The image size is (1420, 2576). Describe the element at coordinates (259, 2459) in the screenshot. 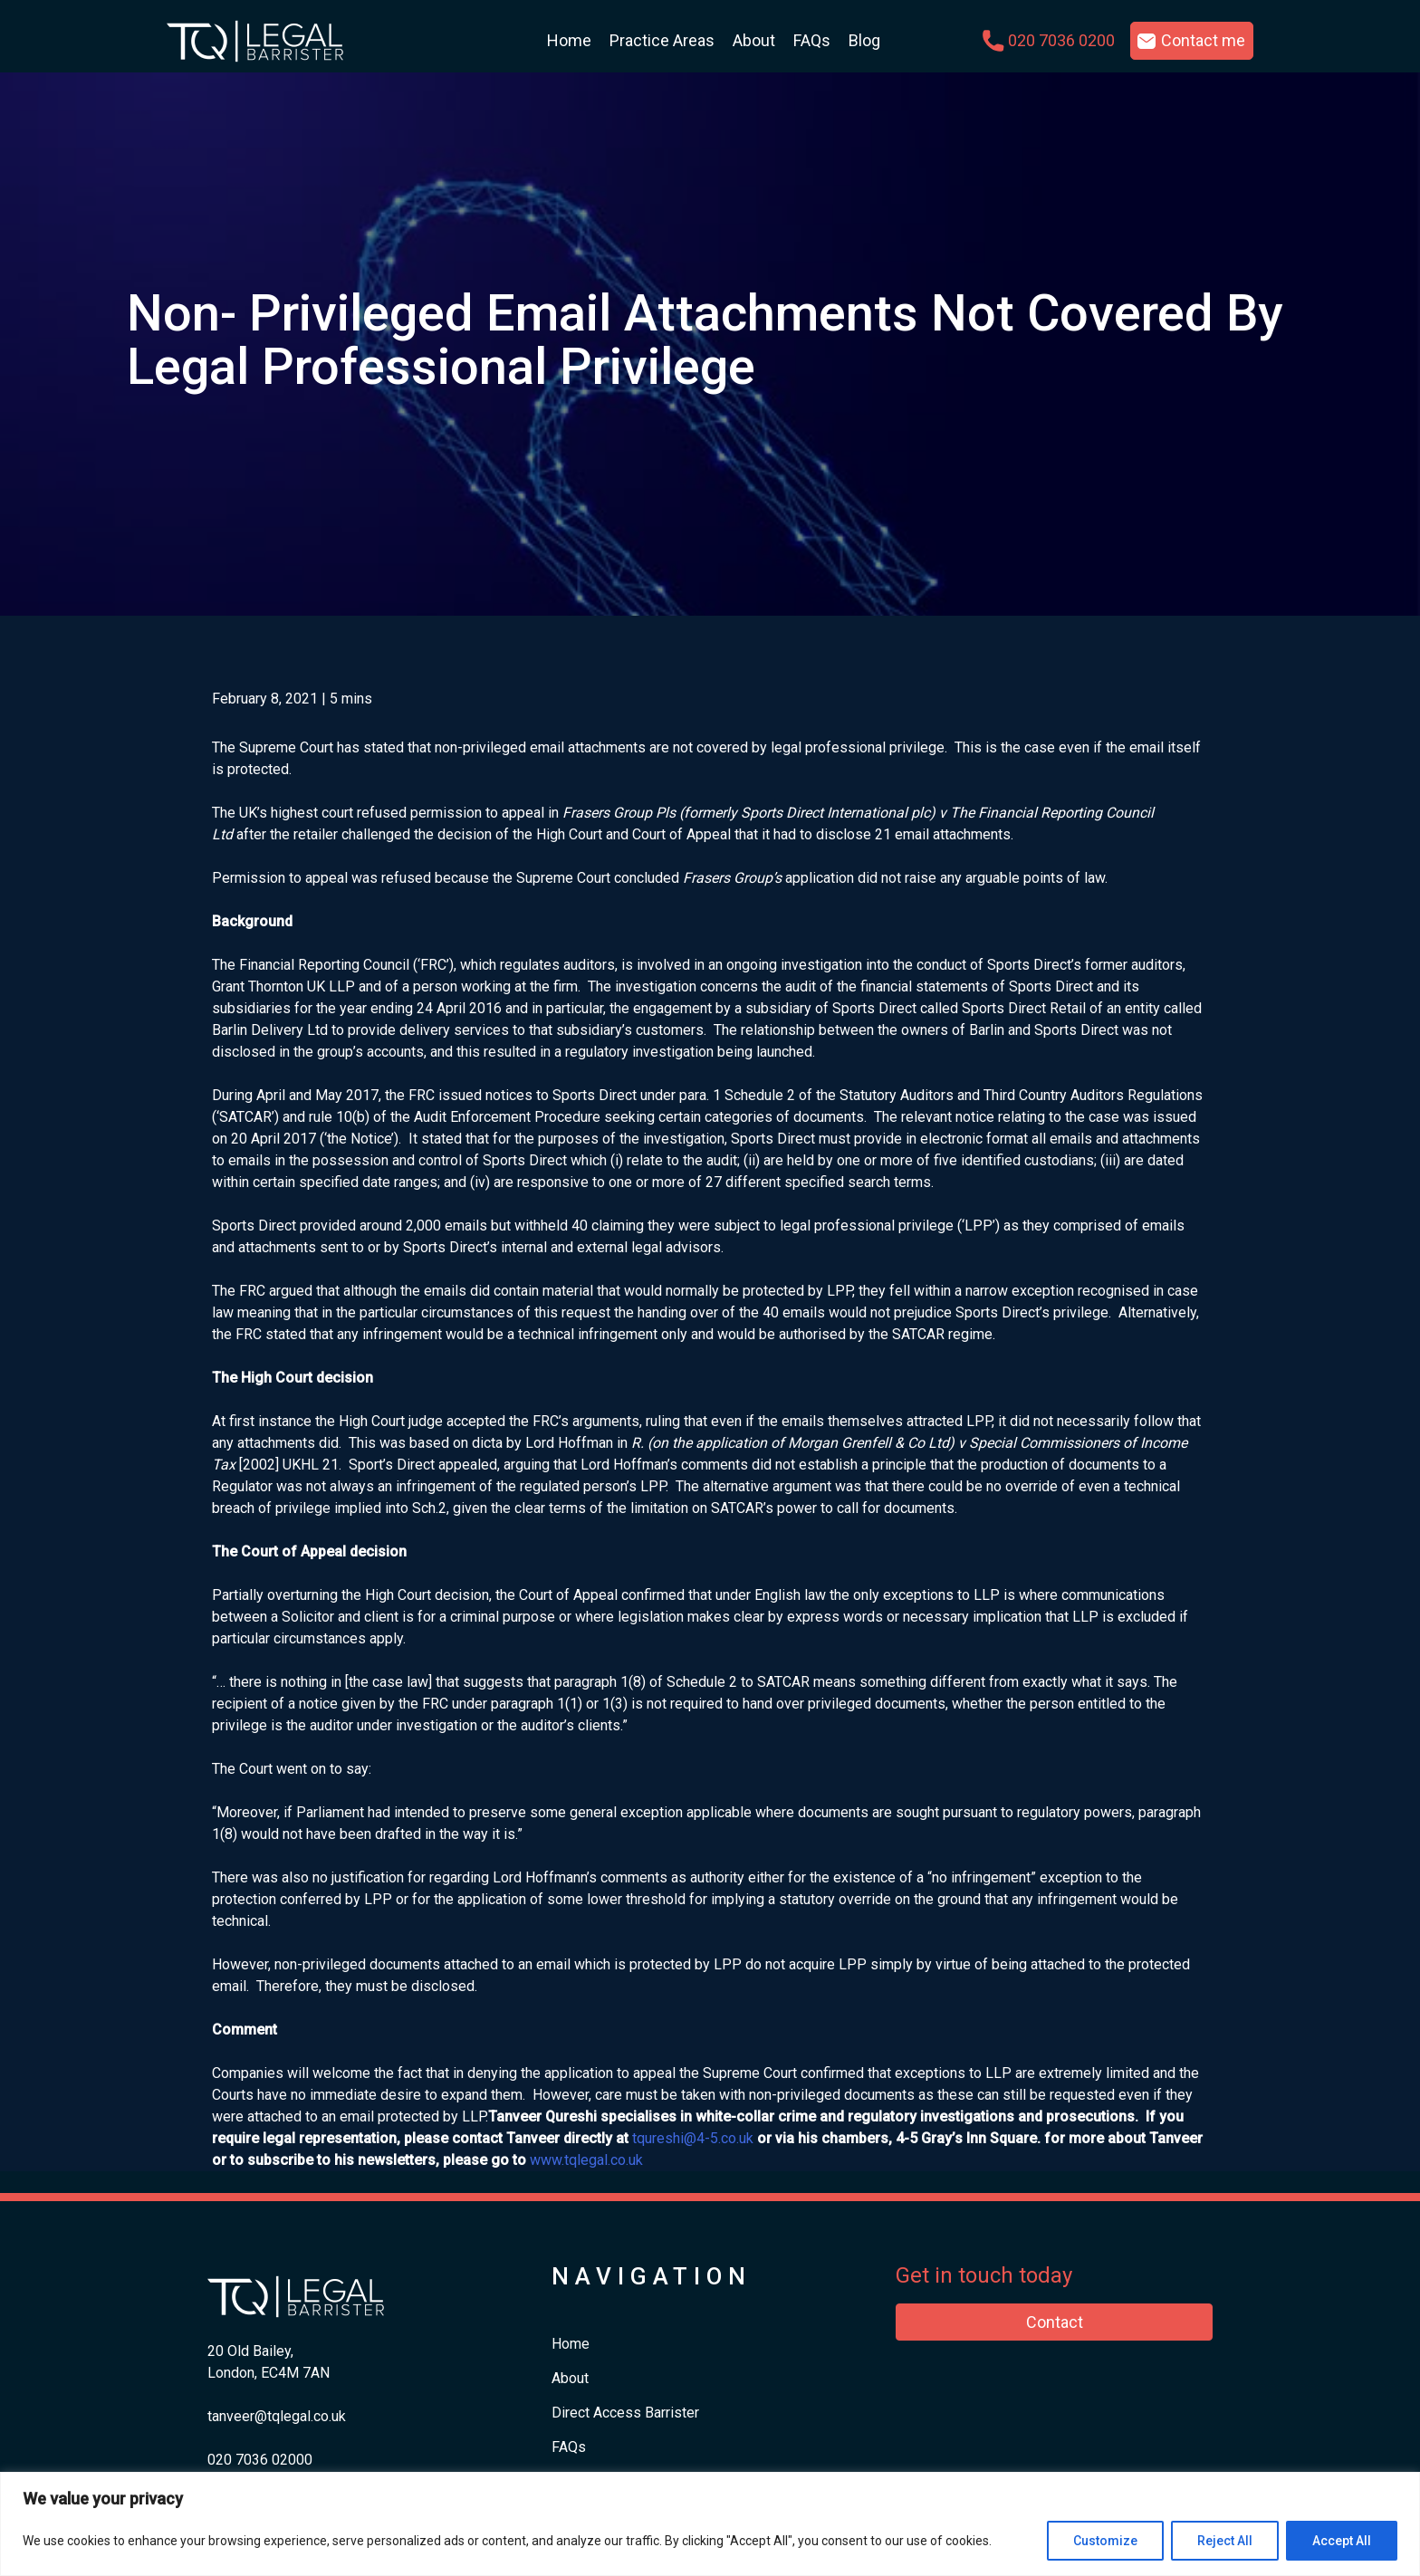

I see `​020 7036 02000` at that location.